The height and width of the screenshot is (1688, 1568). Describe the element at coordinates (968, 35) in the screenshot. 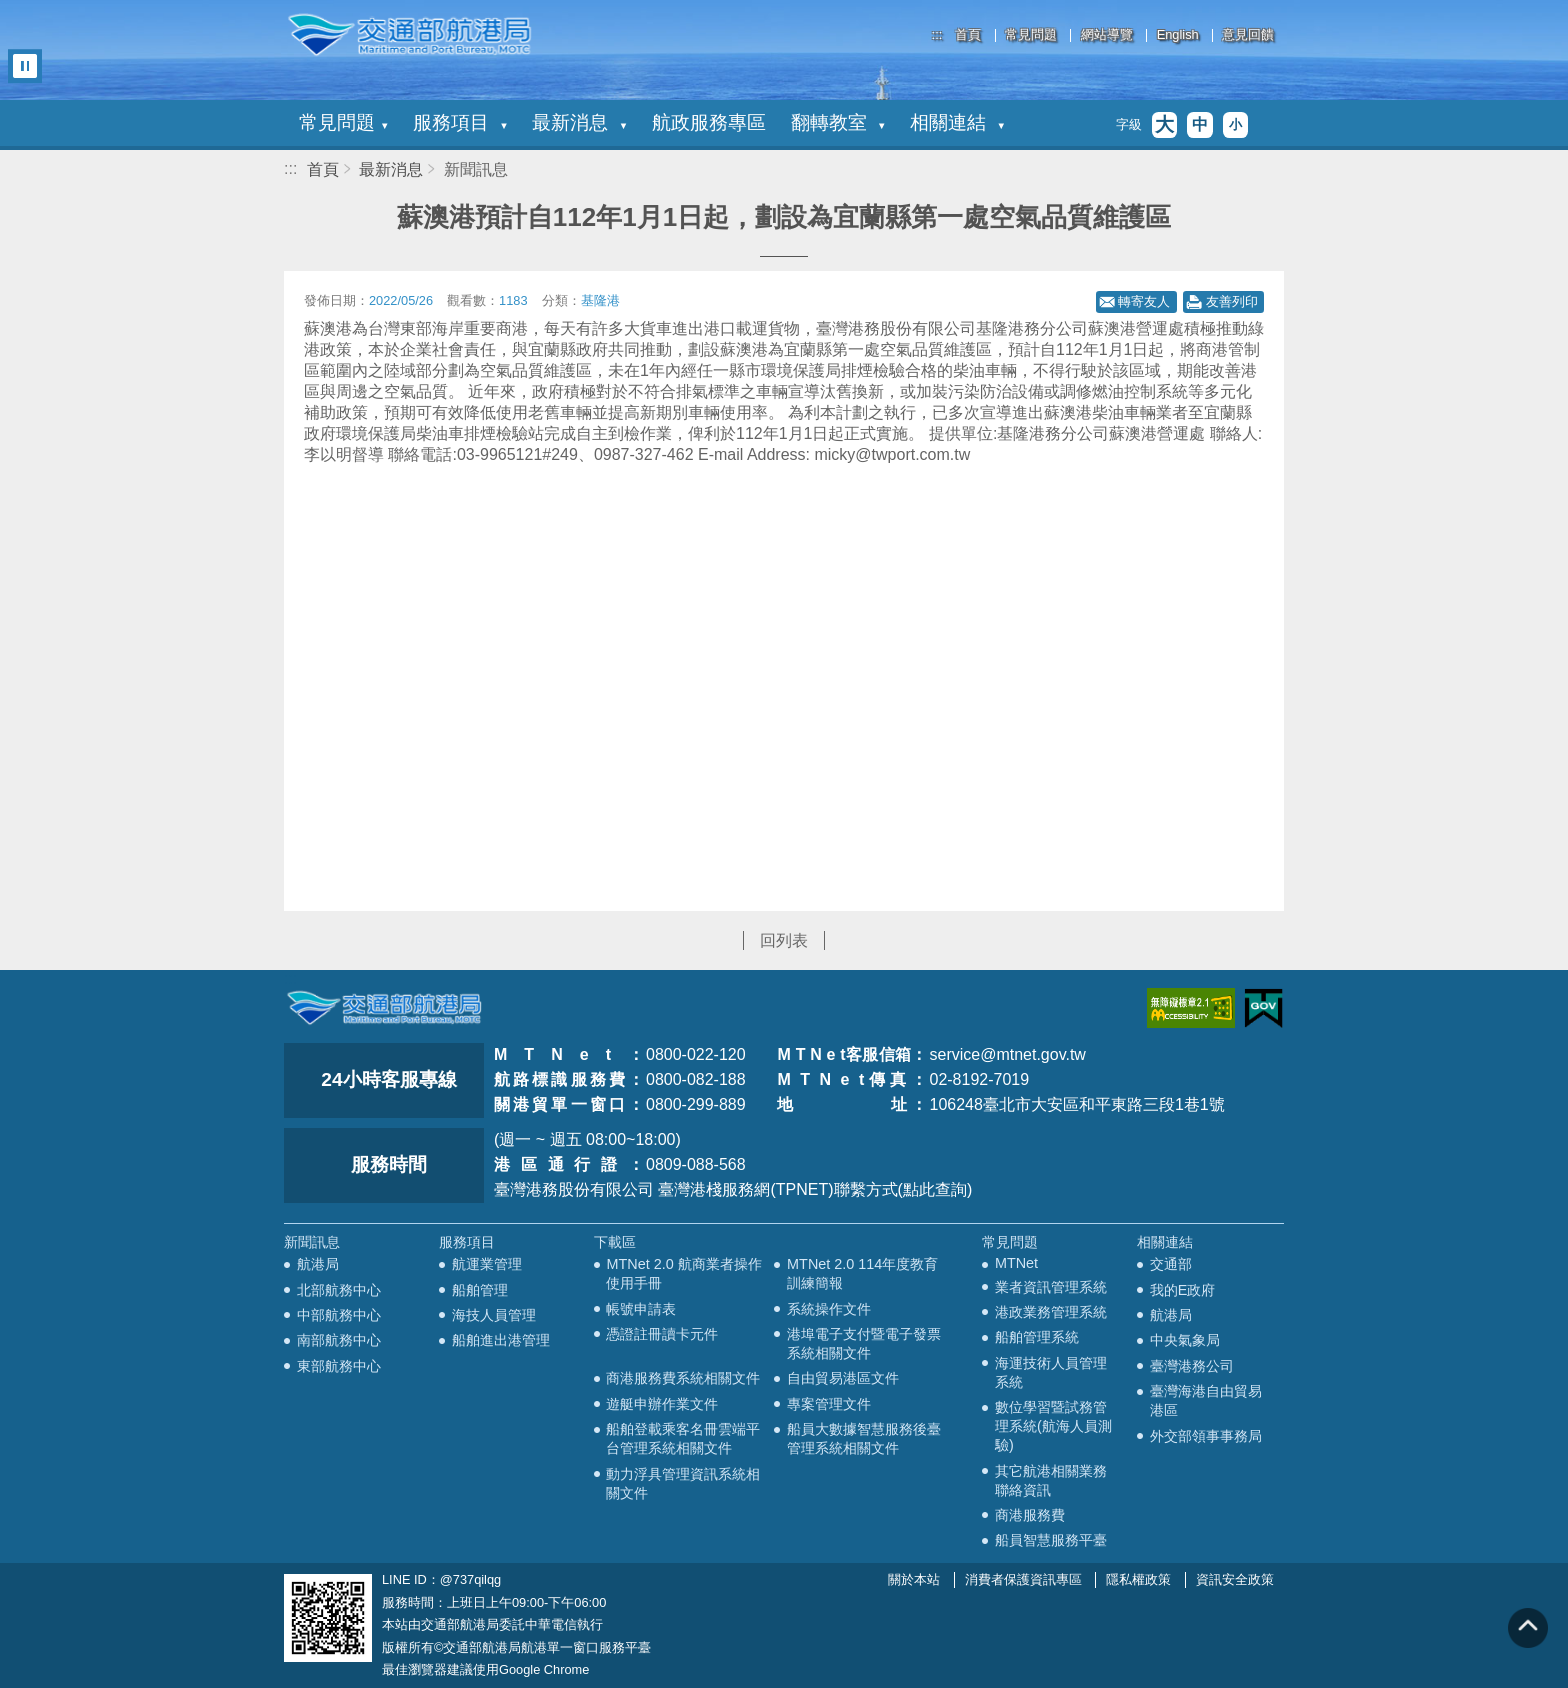

I see `首頁` at that location.